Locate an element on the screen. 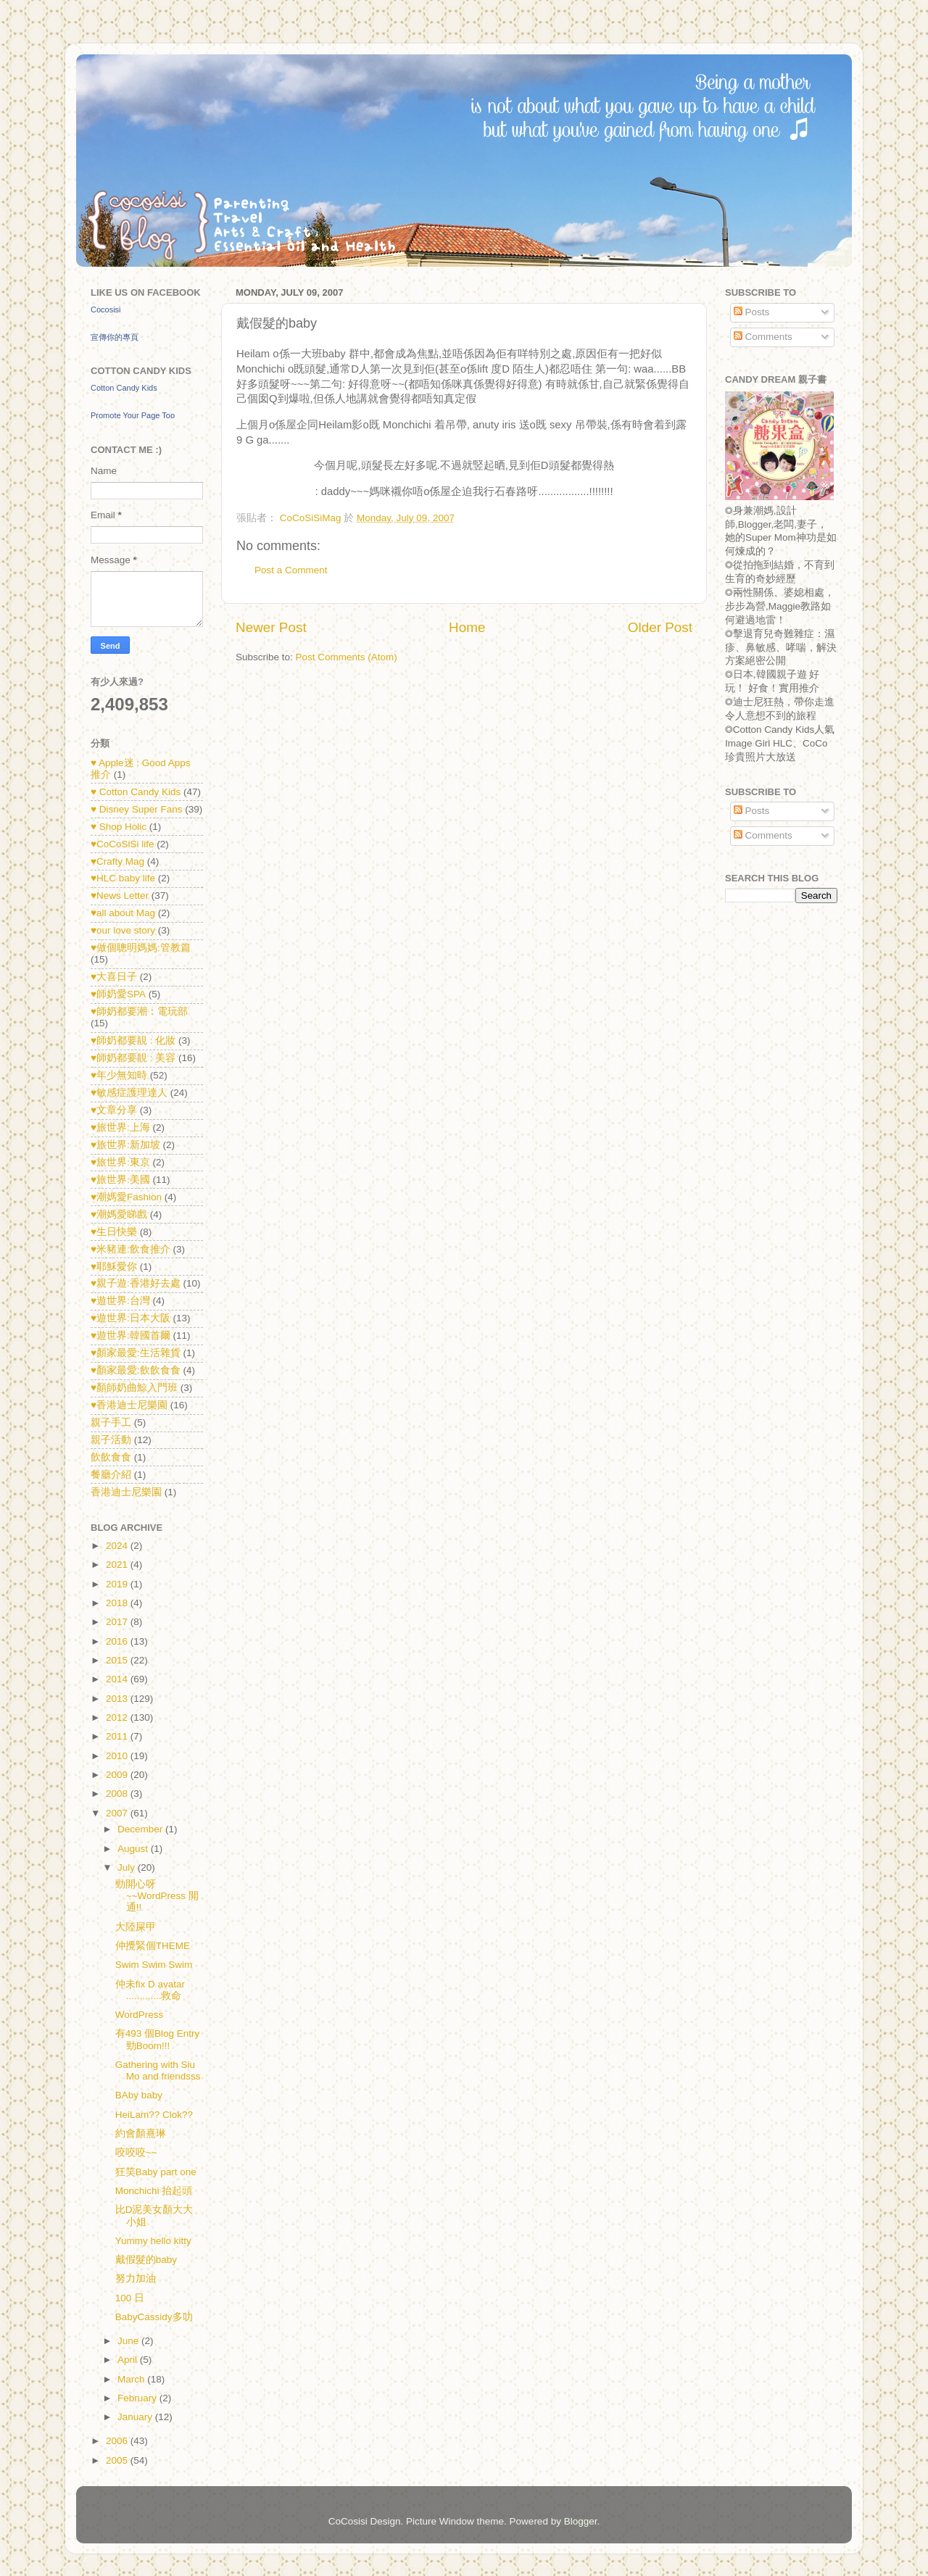  Home is located at coordinates (467, 627).